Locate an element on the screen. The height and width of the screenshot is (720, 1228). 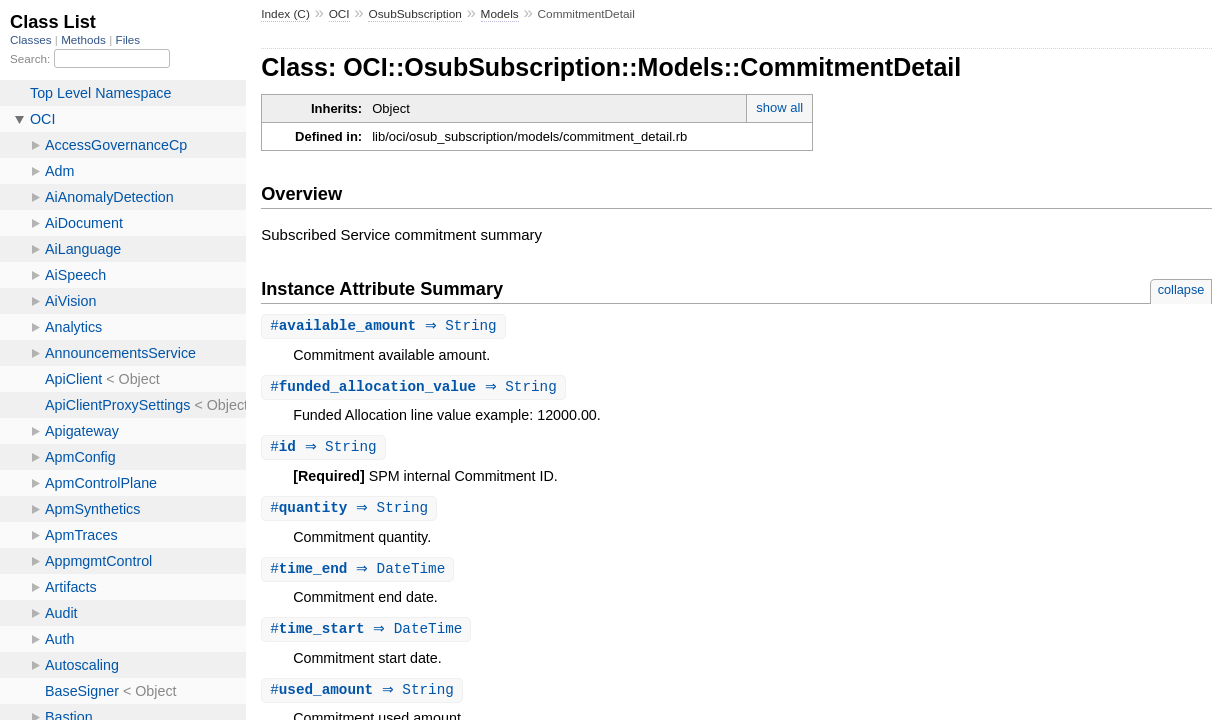
OsubSubscription is located at coordinates (414, 14).